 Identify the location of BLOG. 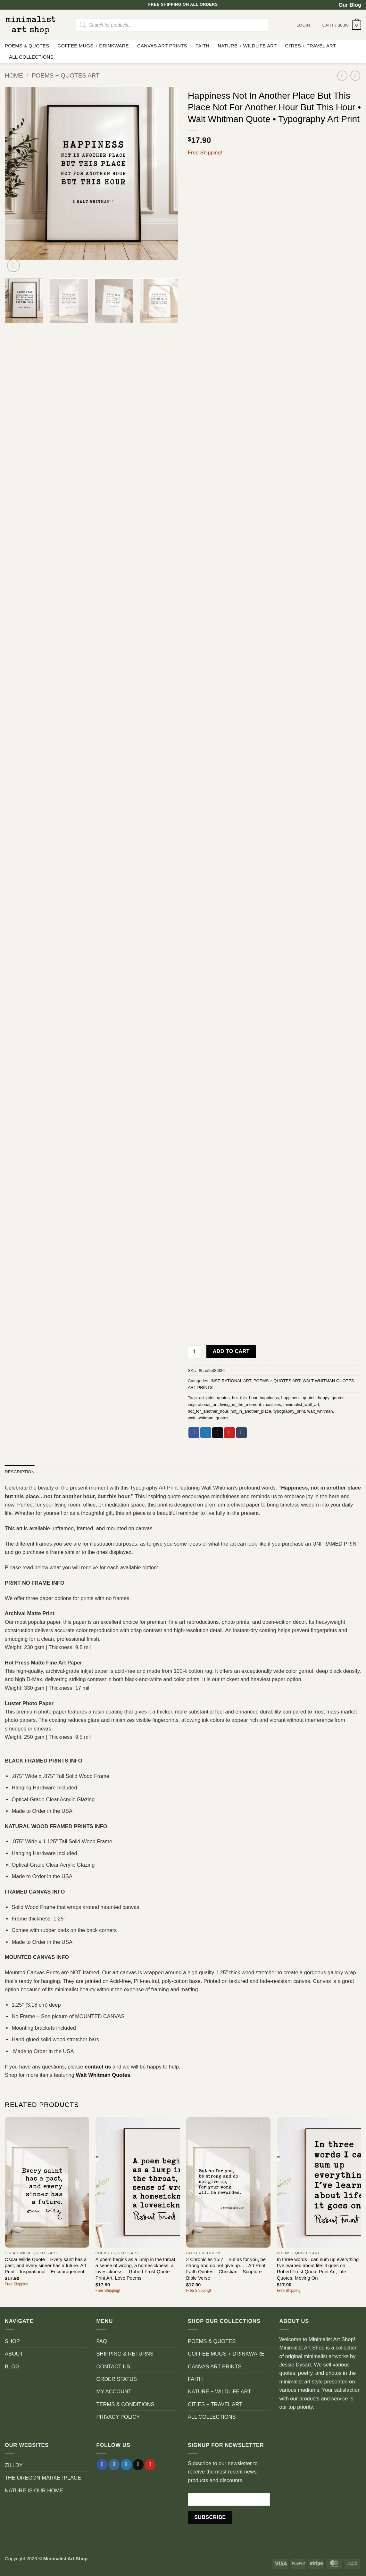
(12, 2366).